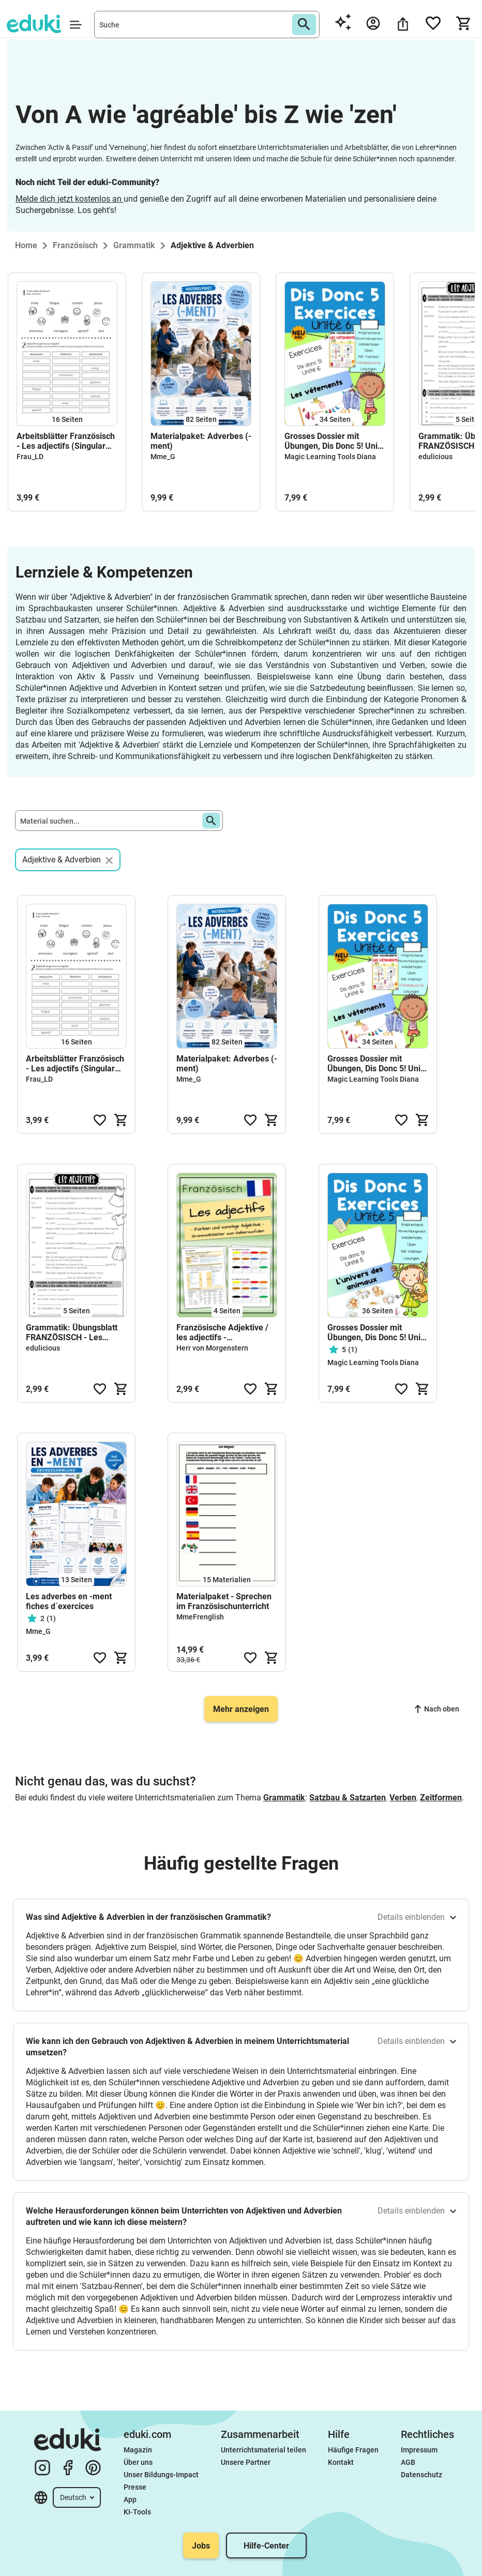  What do you see at coordinates (222, 1332) in the screenshot?
I see `Französische Adjektive / les adjectifs - Grammatikblätter zum Selberausfüllen` at bounding box center [222, 1332].